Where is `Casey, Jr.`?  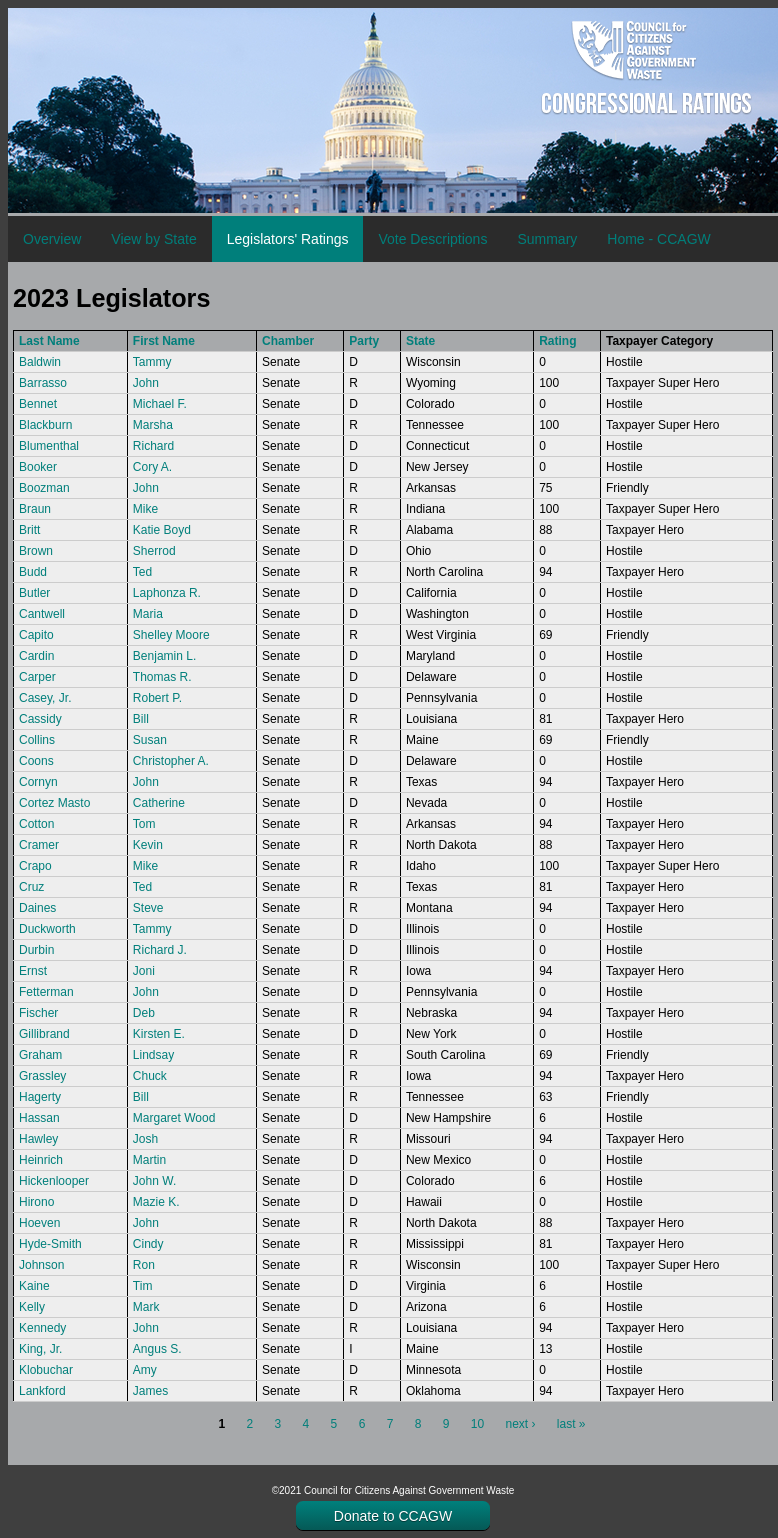
Casey, Jr. is located at coordinates (45, 698).